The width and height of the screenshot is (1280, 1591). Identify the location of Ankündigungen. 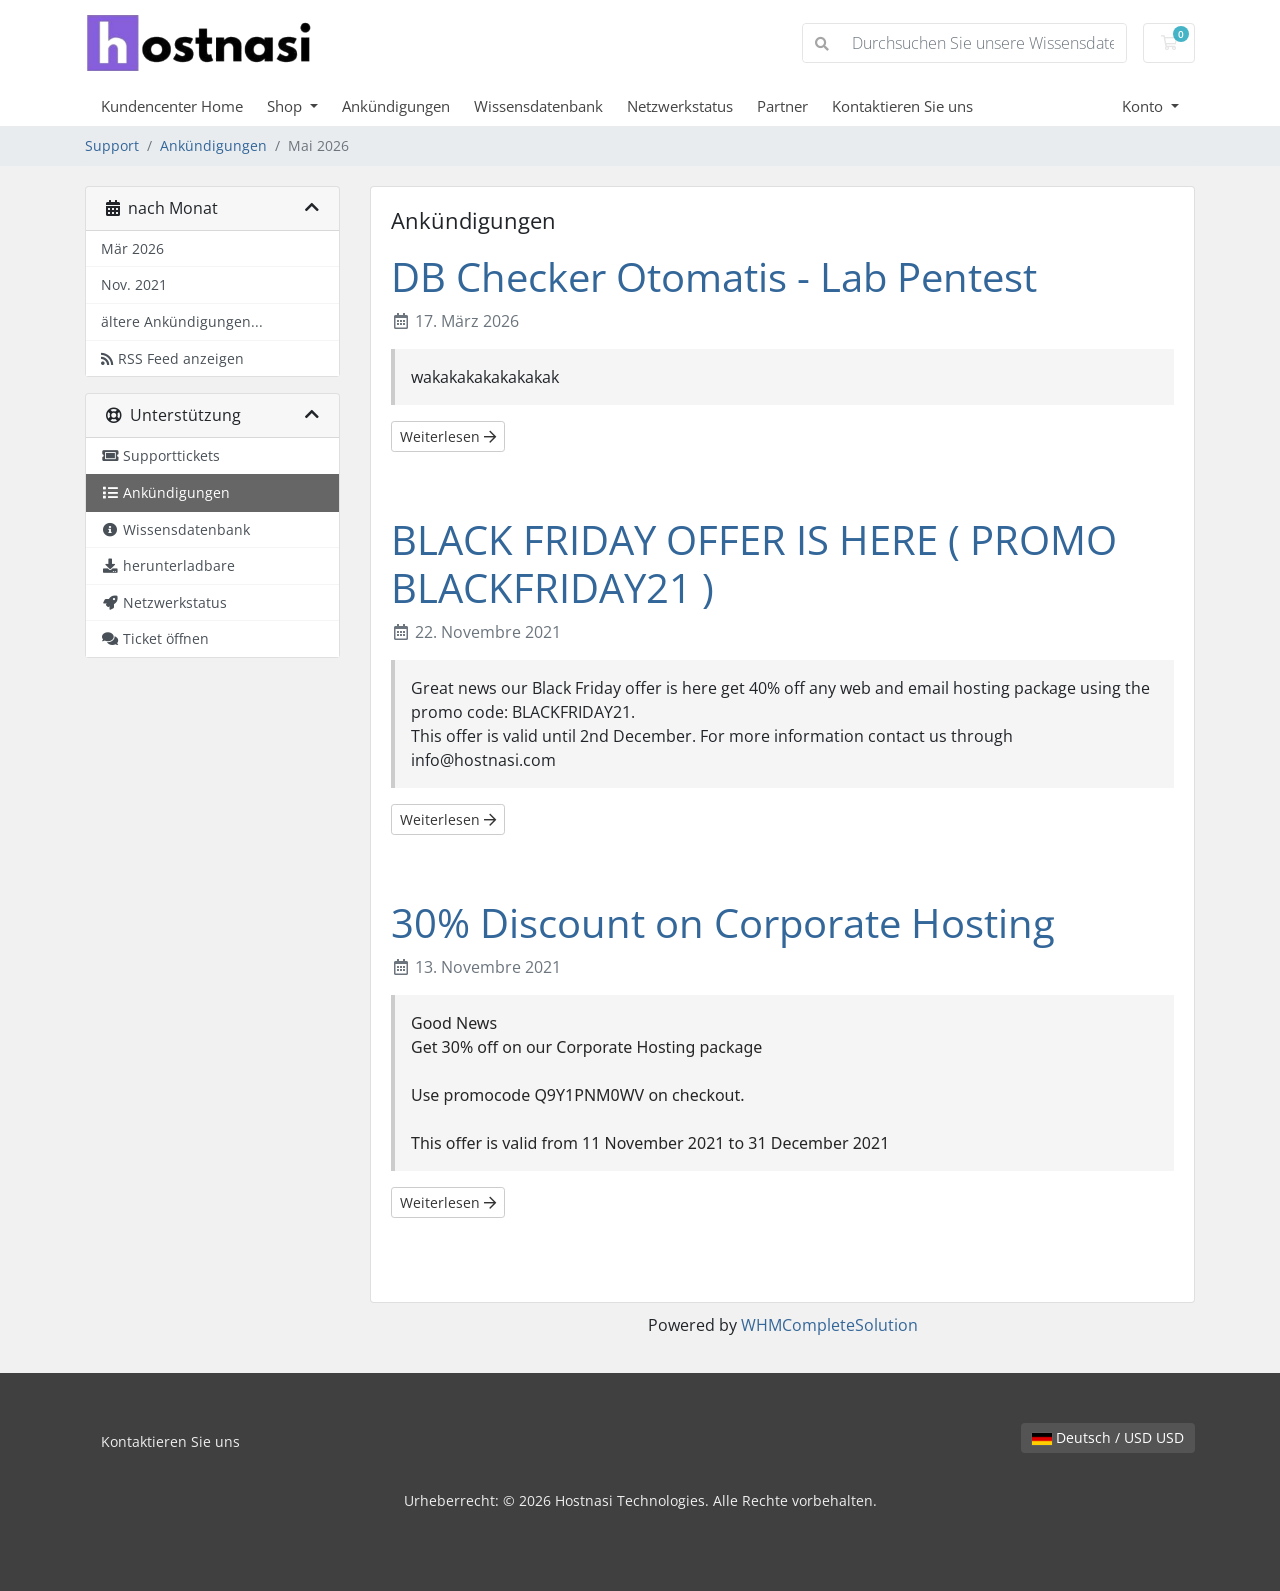
(396, 106).